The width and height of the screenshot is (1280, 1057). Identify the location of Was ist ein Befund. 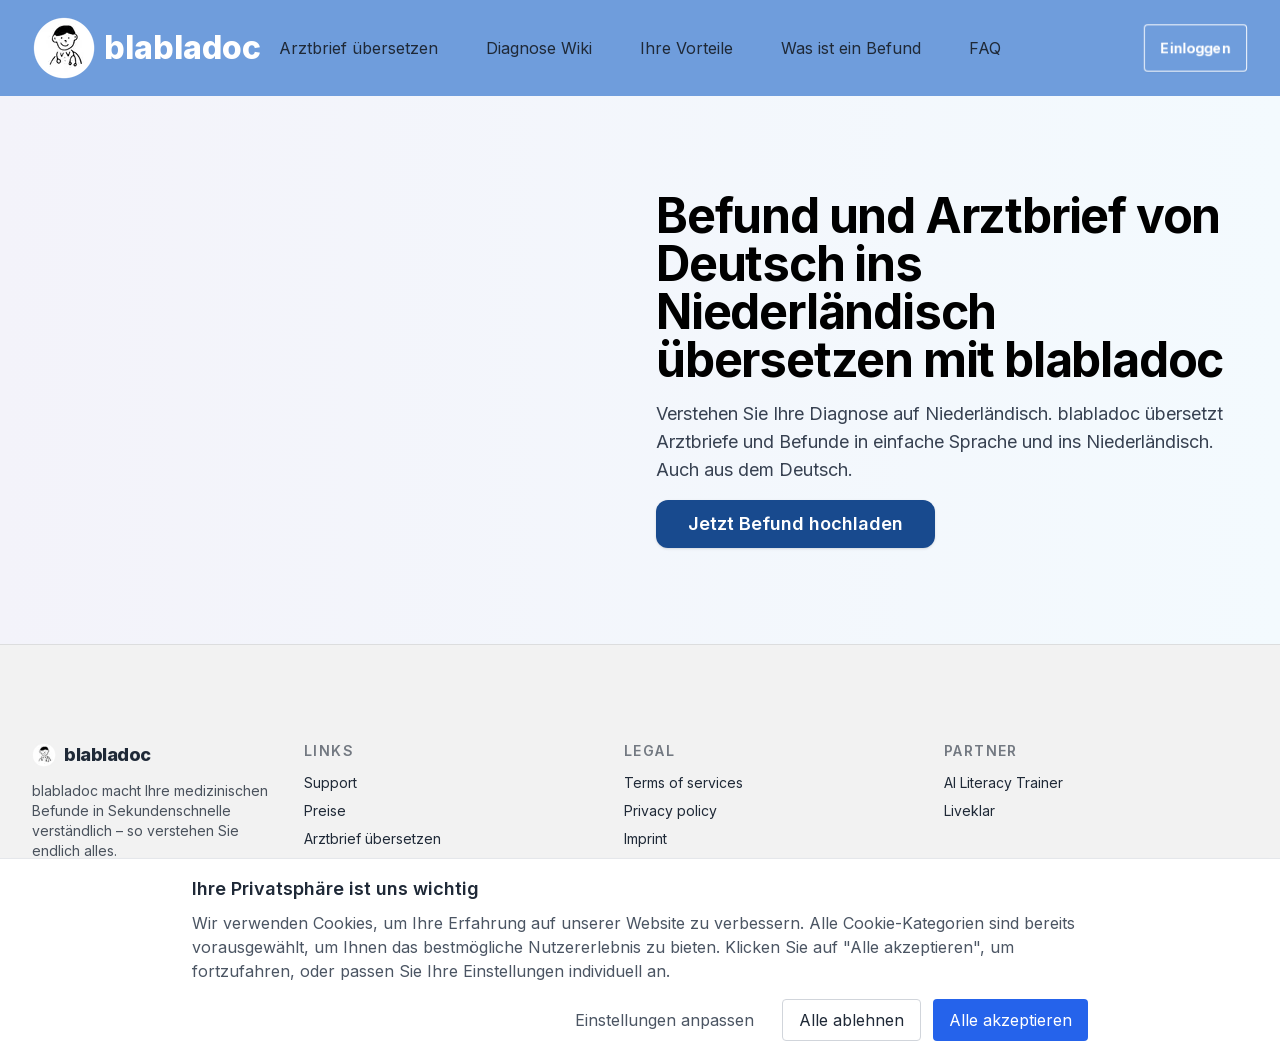
(851, 48).